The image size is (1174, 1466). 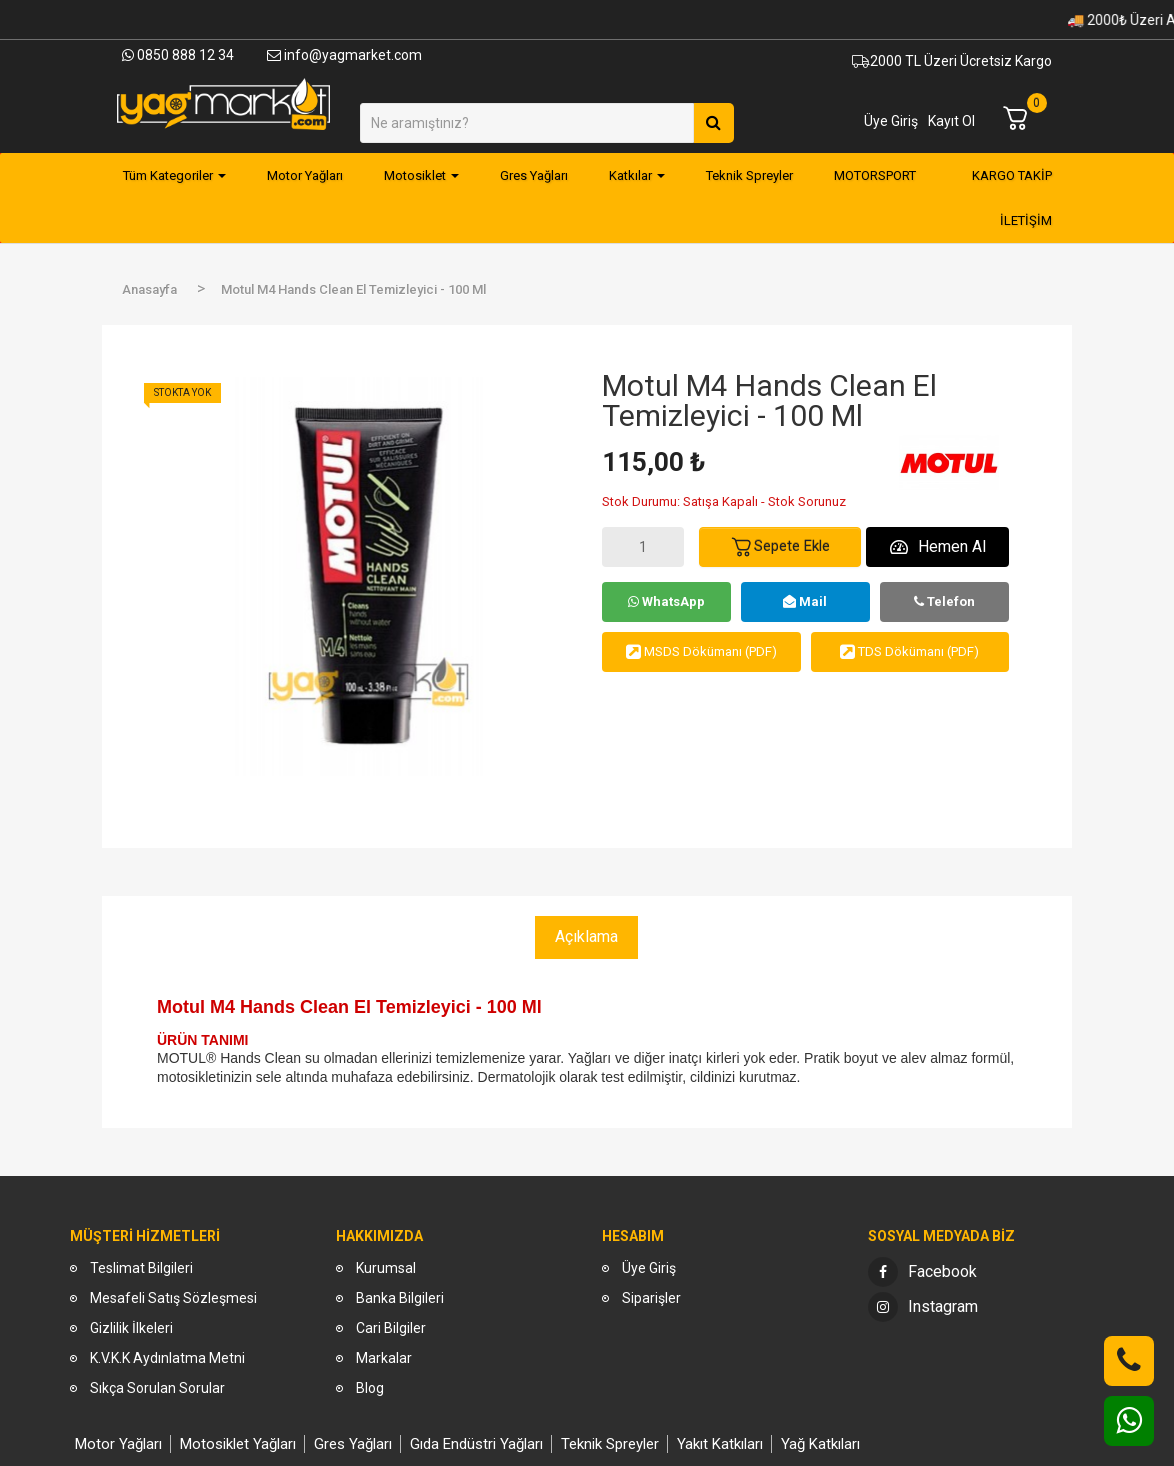 I want to click on Motor Yağları, so click(x=118, y=1444).